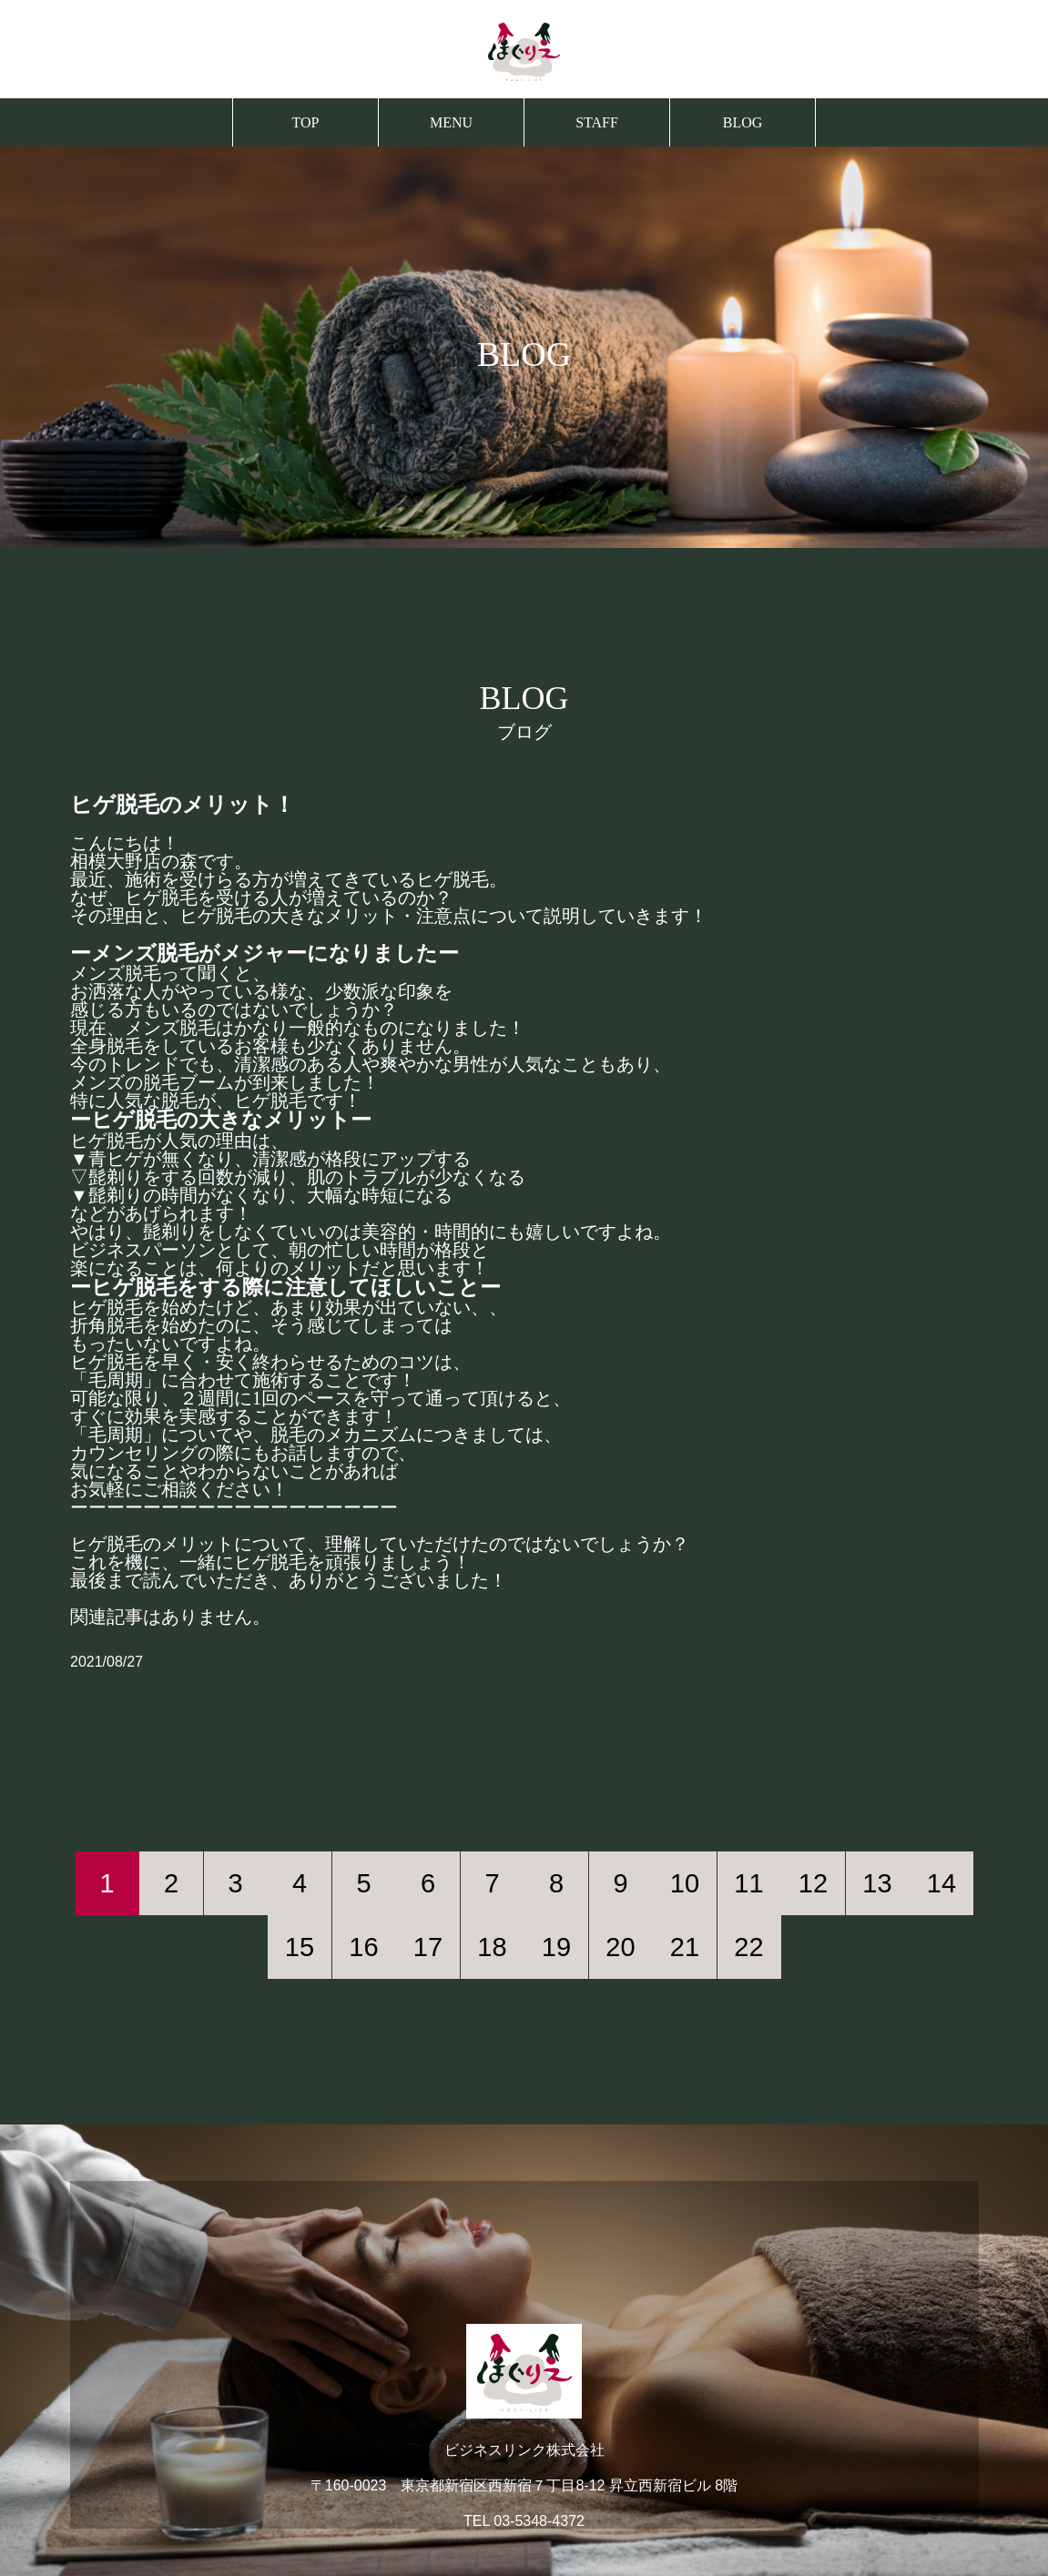 The width and height of the screenshot is (1048, 2576). What do you see at coordinates (684, 1883) in the screenshot?
I see `10` at bounding box center [684, 1883].